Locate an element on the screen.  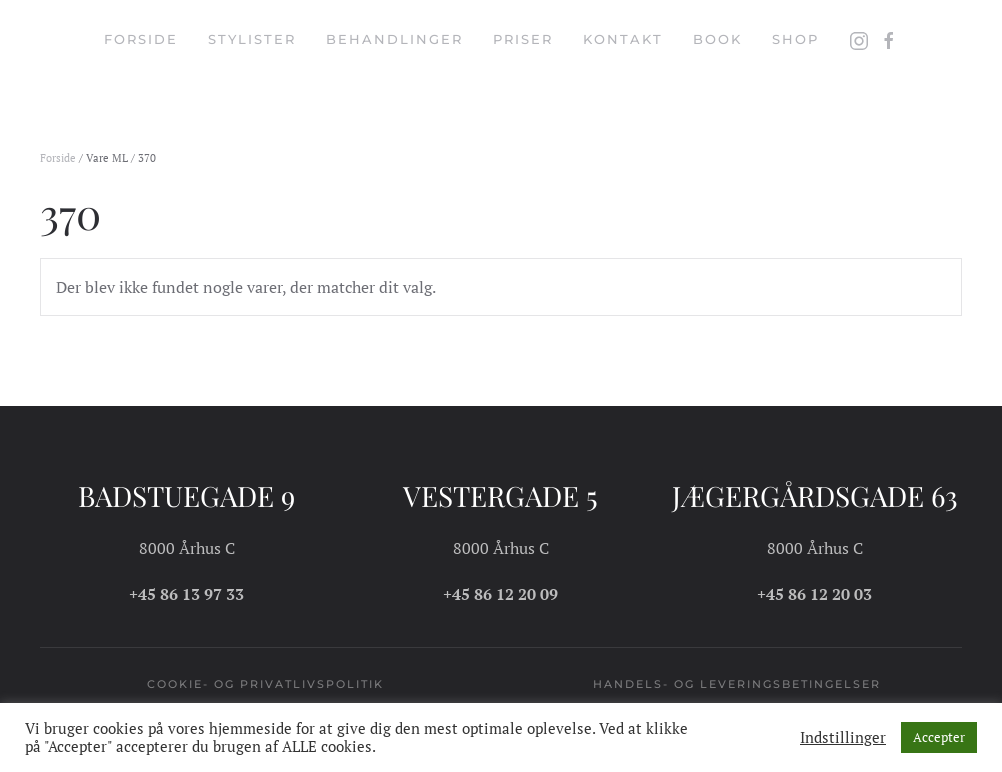
Cookie- og privatlivspolitik is located at coordinates (265, 684).